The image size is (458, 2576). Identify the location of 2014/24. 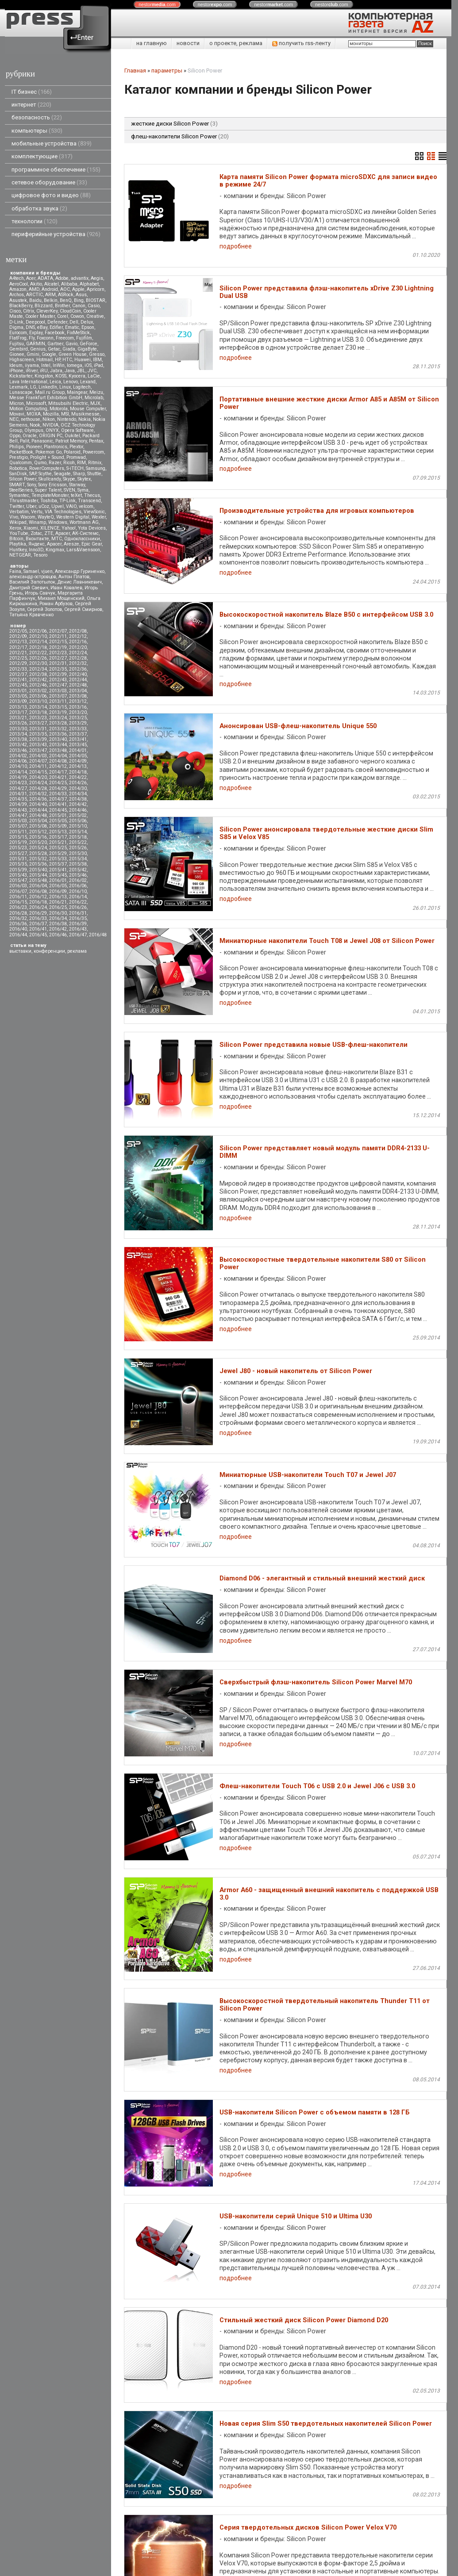
(38, 783).